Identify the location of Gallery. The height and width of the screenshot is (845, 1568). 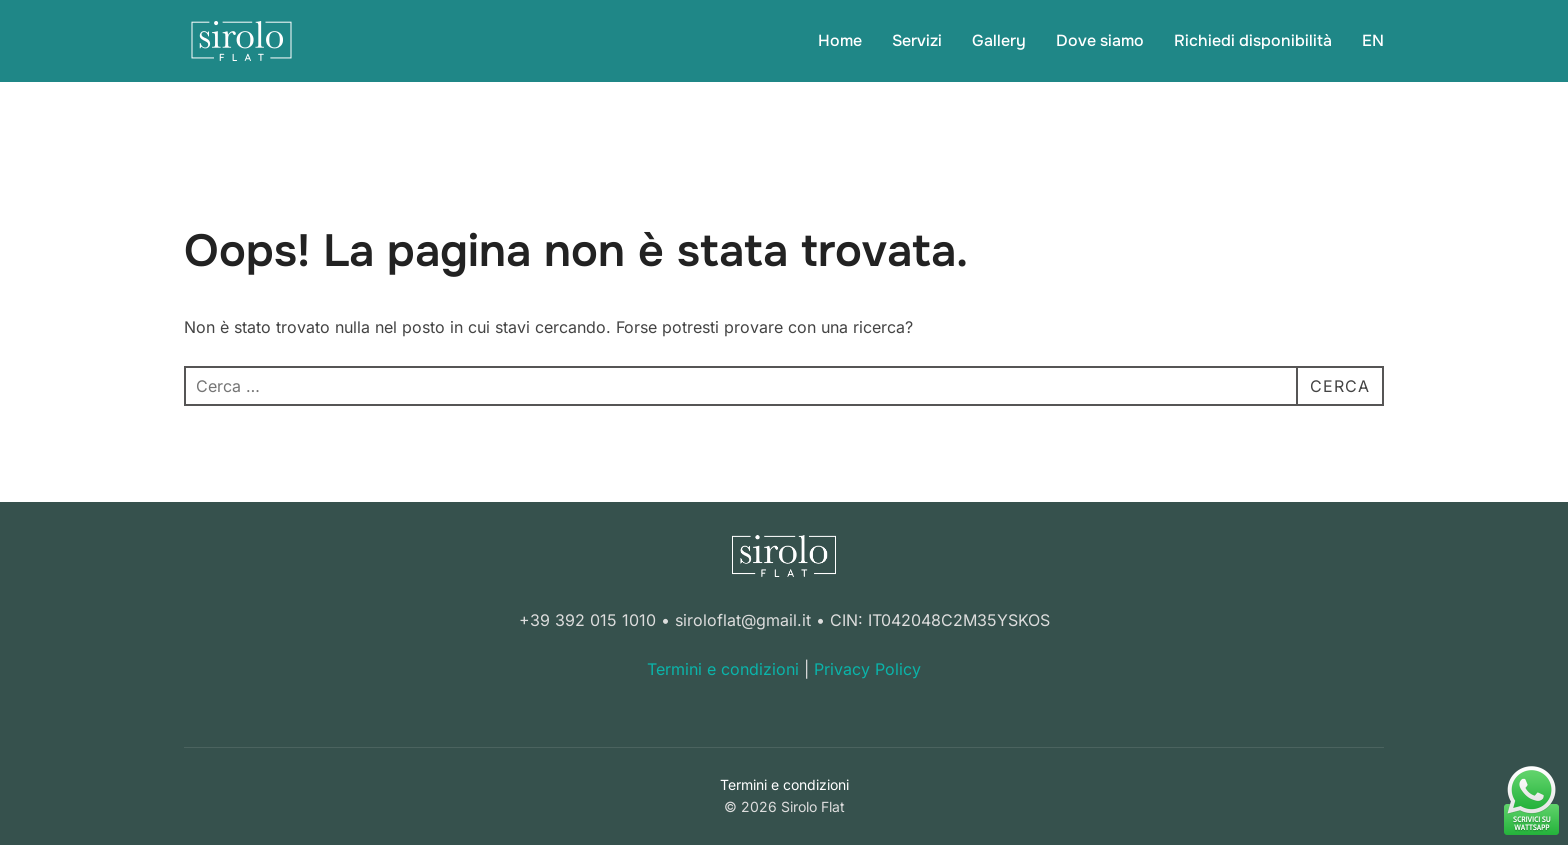
(999, 40).